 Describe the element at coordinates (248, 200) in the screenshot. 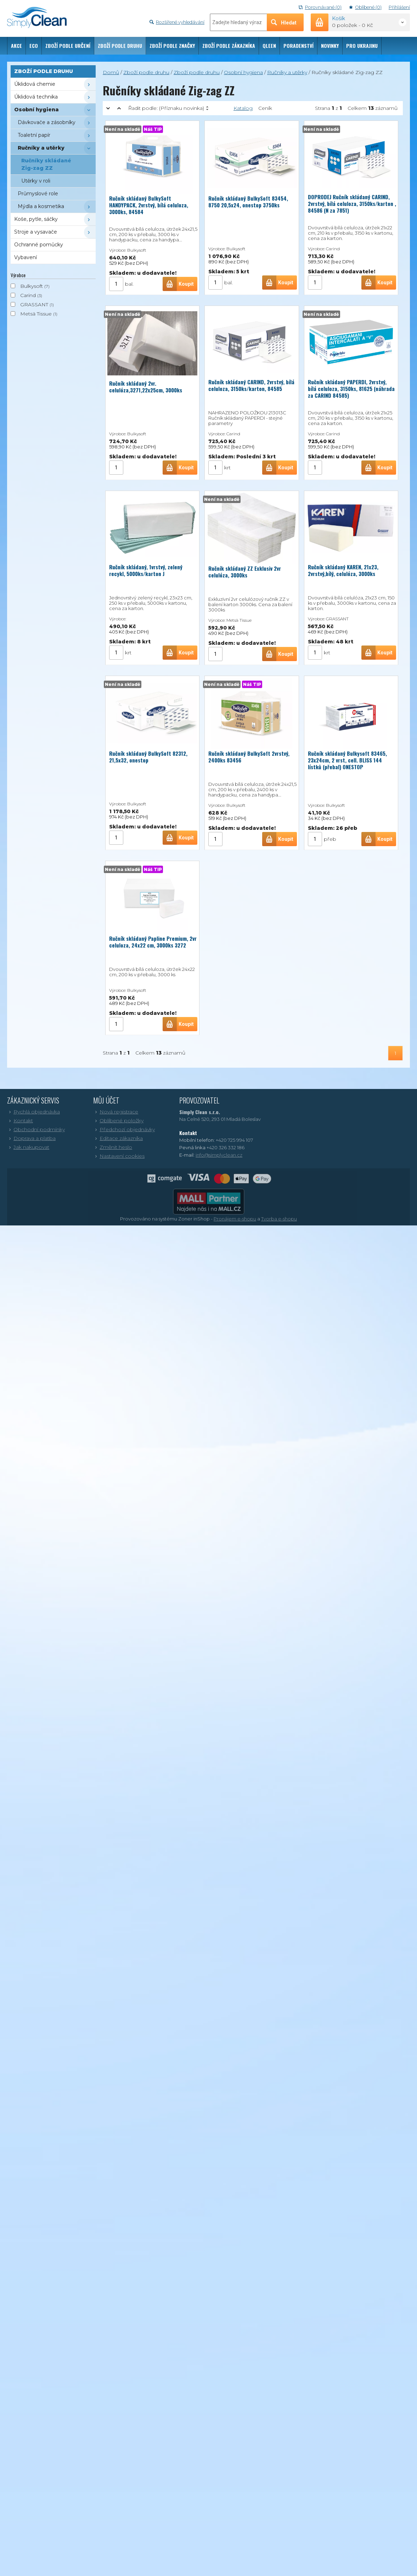

I see `Ručník skládaný BulkySoft 83454, 8750 20,5x24, onestop 3750ks` at that location.